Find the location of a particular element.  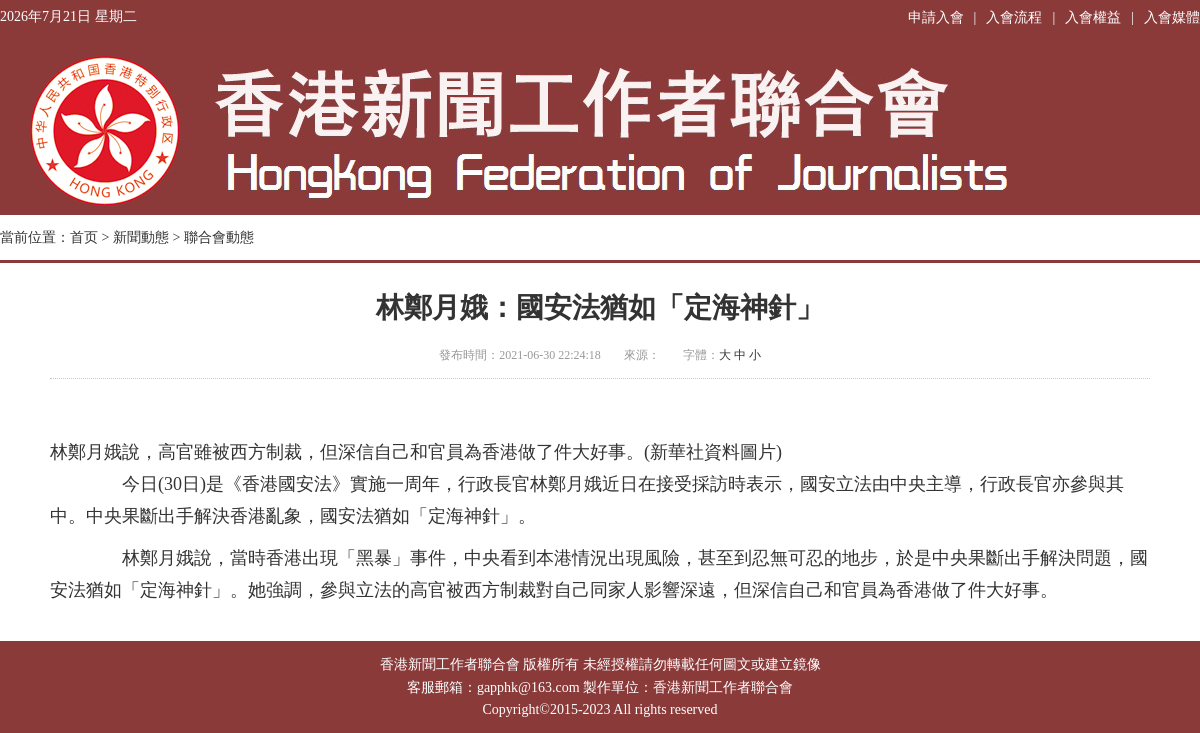

入會媒體 is located at coordinates (1172, 17).